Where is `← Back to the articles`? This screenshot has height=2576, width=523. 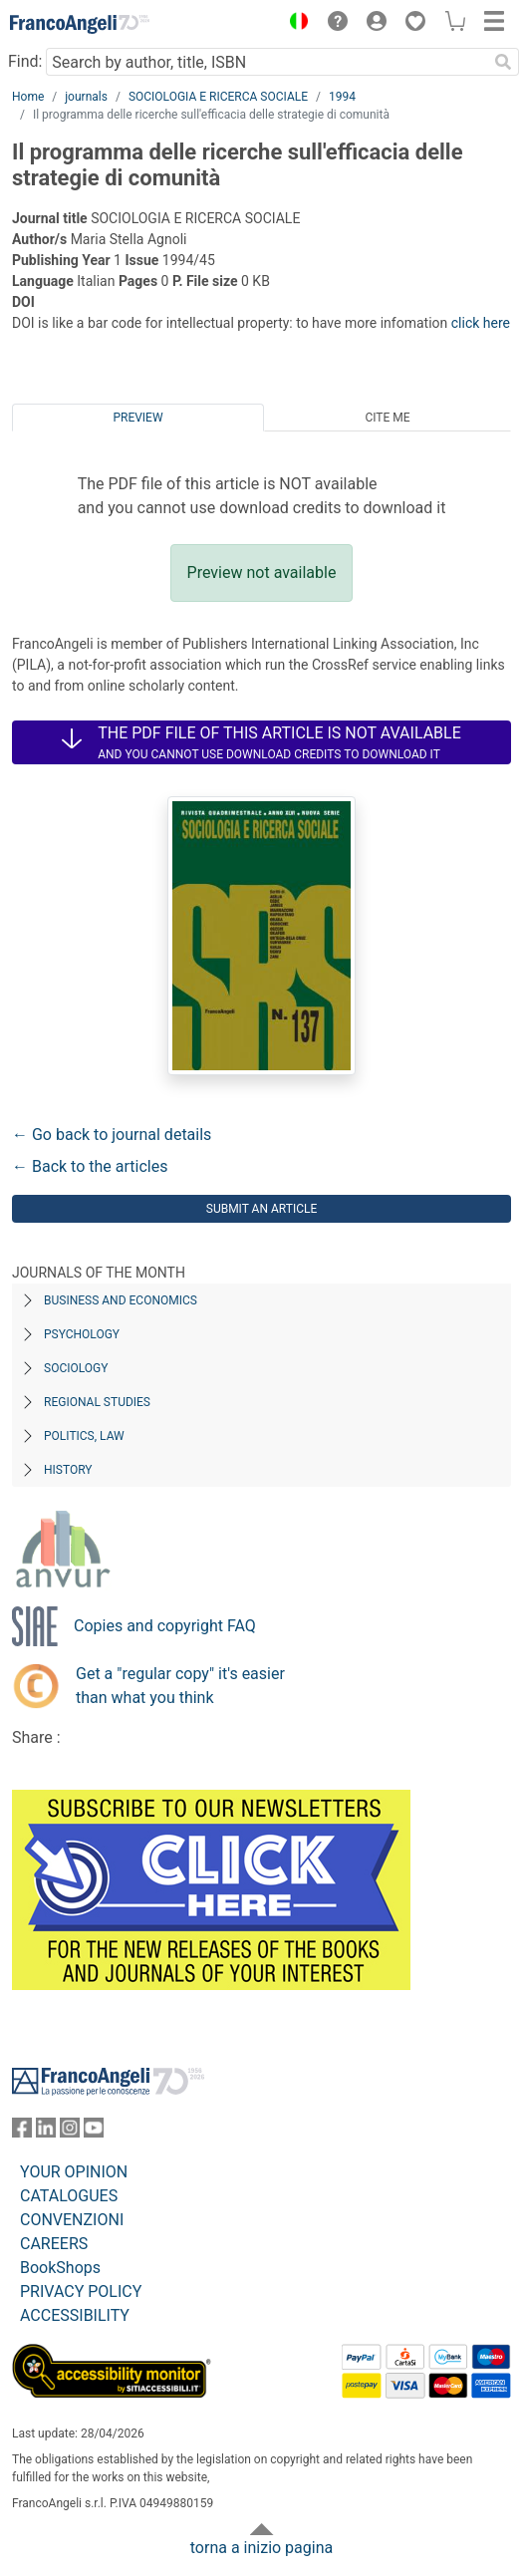 ← Back to the articles is located at coordinates (89, 1166).